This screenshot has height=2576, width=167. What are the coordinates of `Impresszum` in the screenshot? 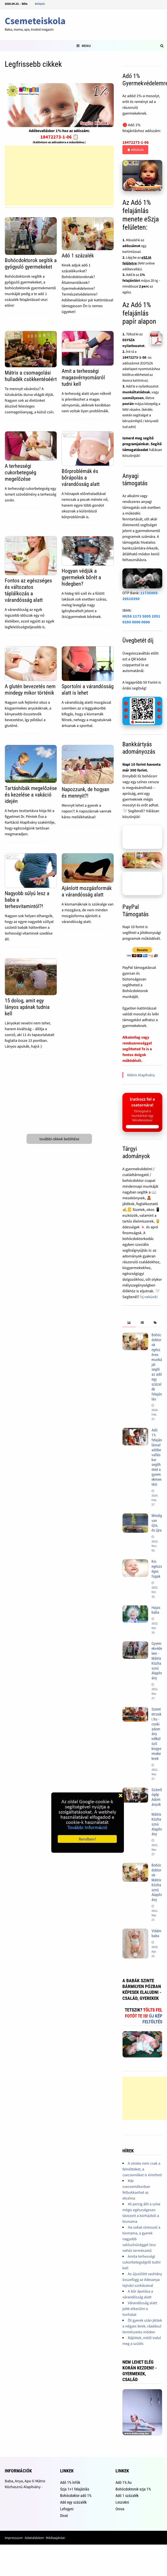 It's located at (14, 2538).